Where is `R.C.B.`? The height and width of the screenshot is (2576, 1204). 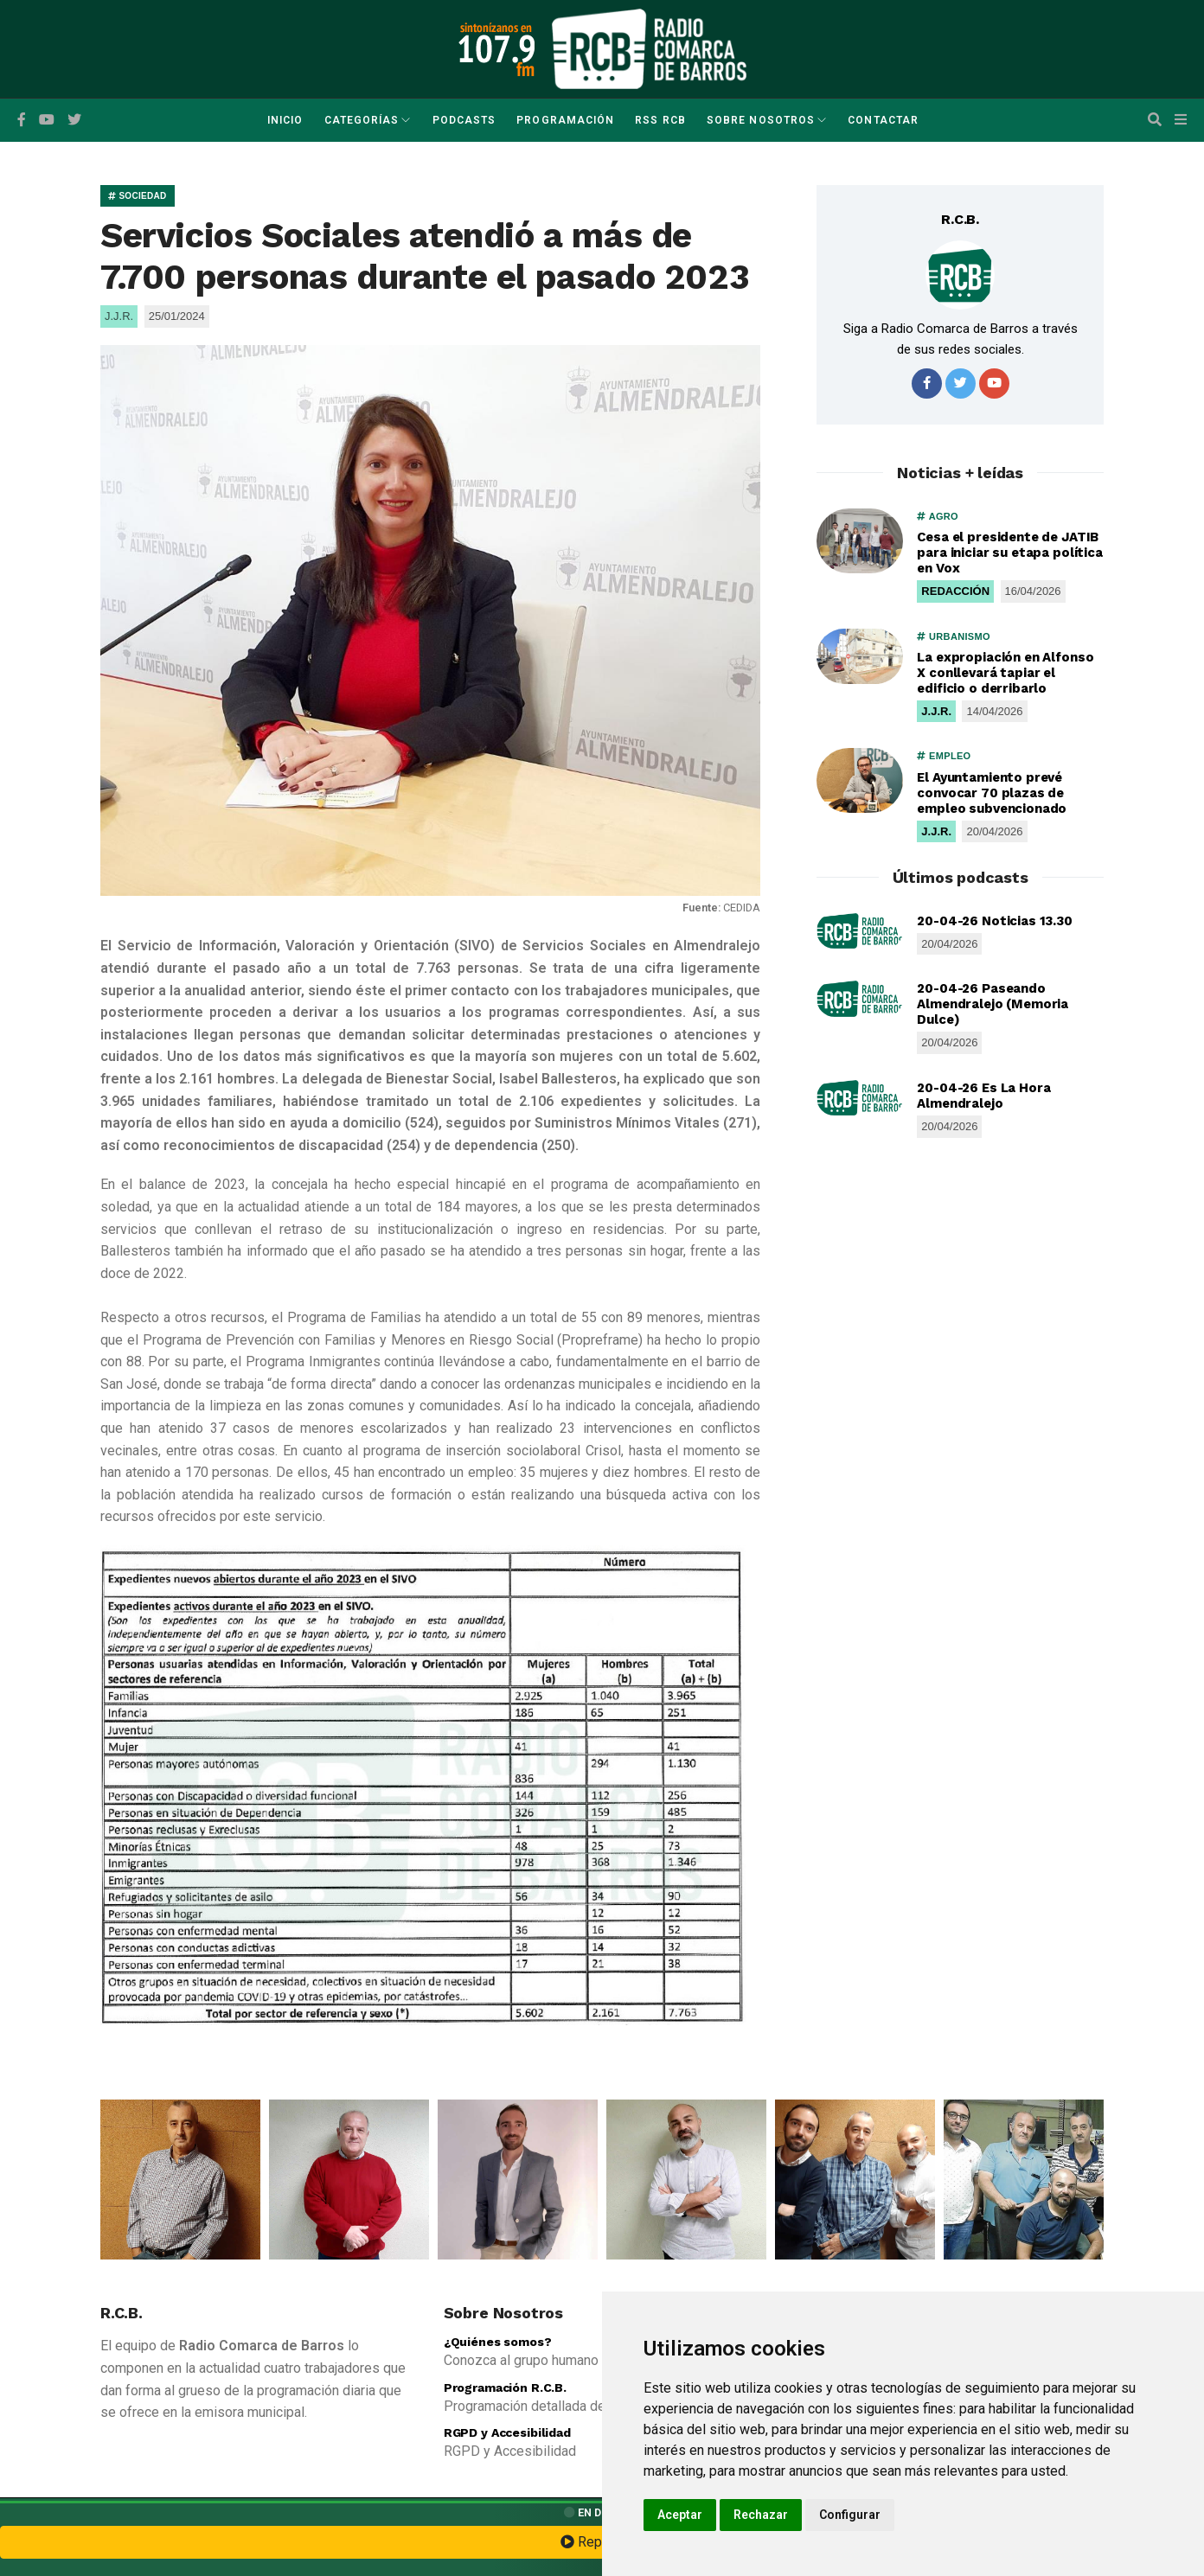 R.C.B. is located at coordinates (960, 219).